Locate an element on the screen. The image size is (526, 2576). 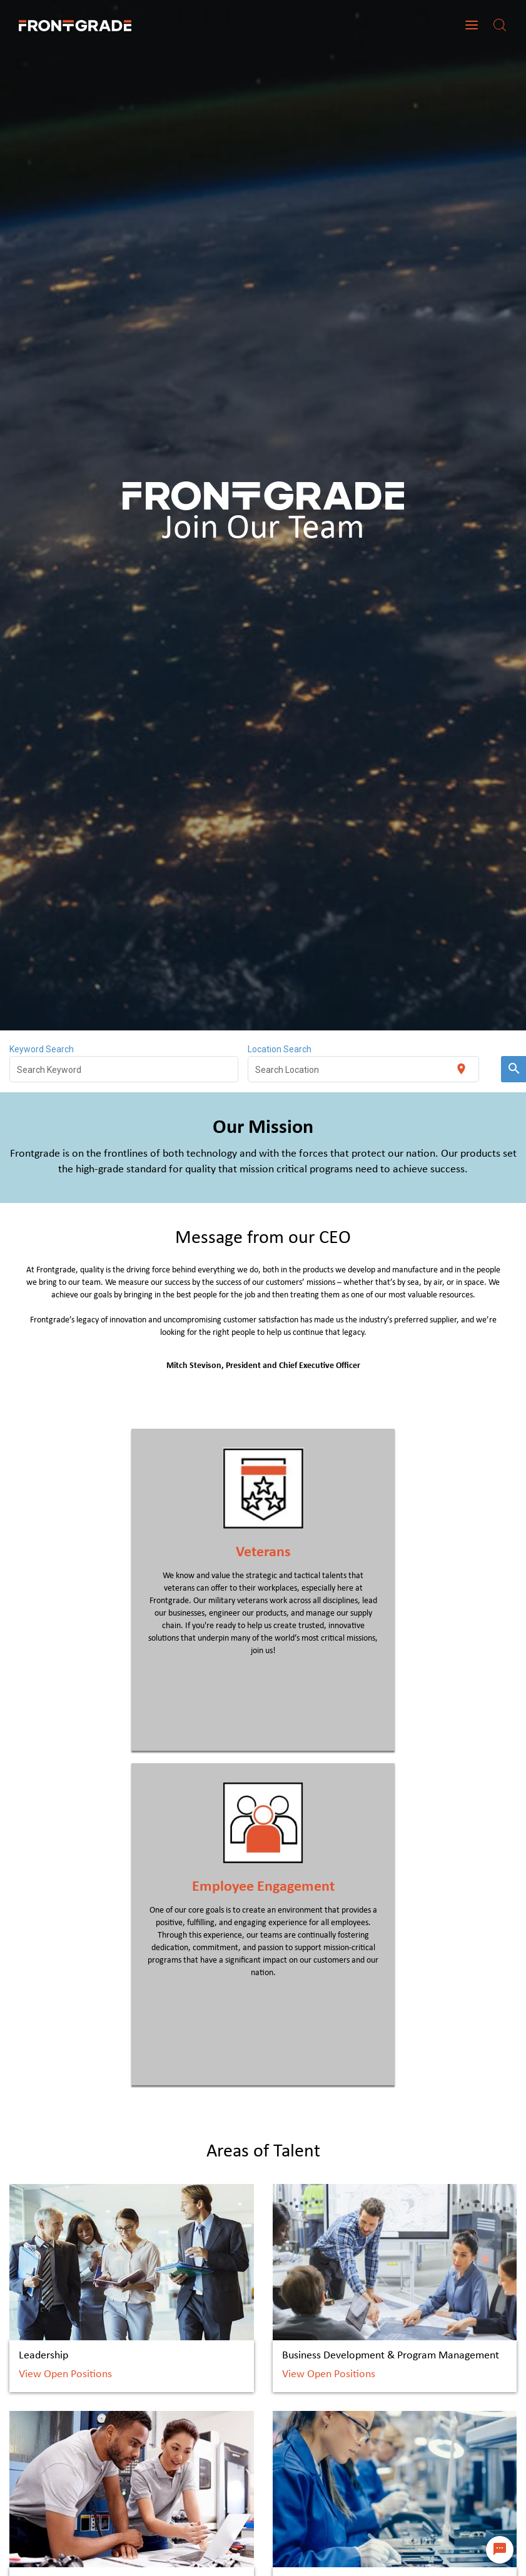
[Search] is located at coordinates (499, 24).